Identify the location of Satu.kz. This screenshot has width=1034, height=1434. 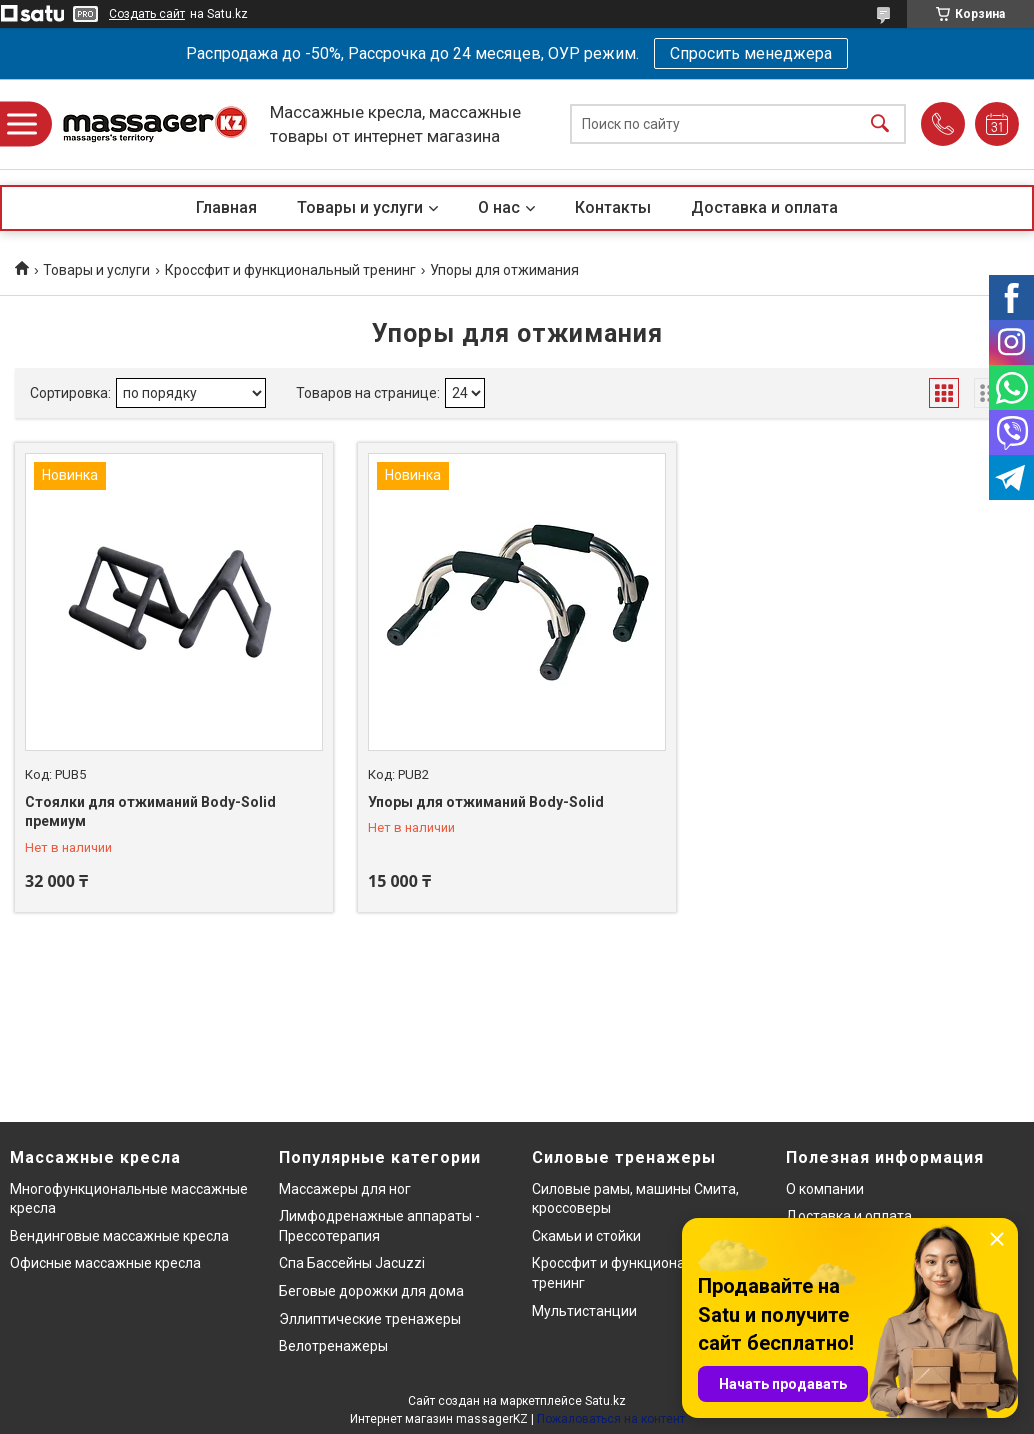
(605, 1401).